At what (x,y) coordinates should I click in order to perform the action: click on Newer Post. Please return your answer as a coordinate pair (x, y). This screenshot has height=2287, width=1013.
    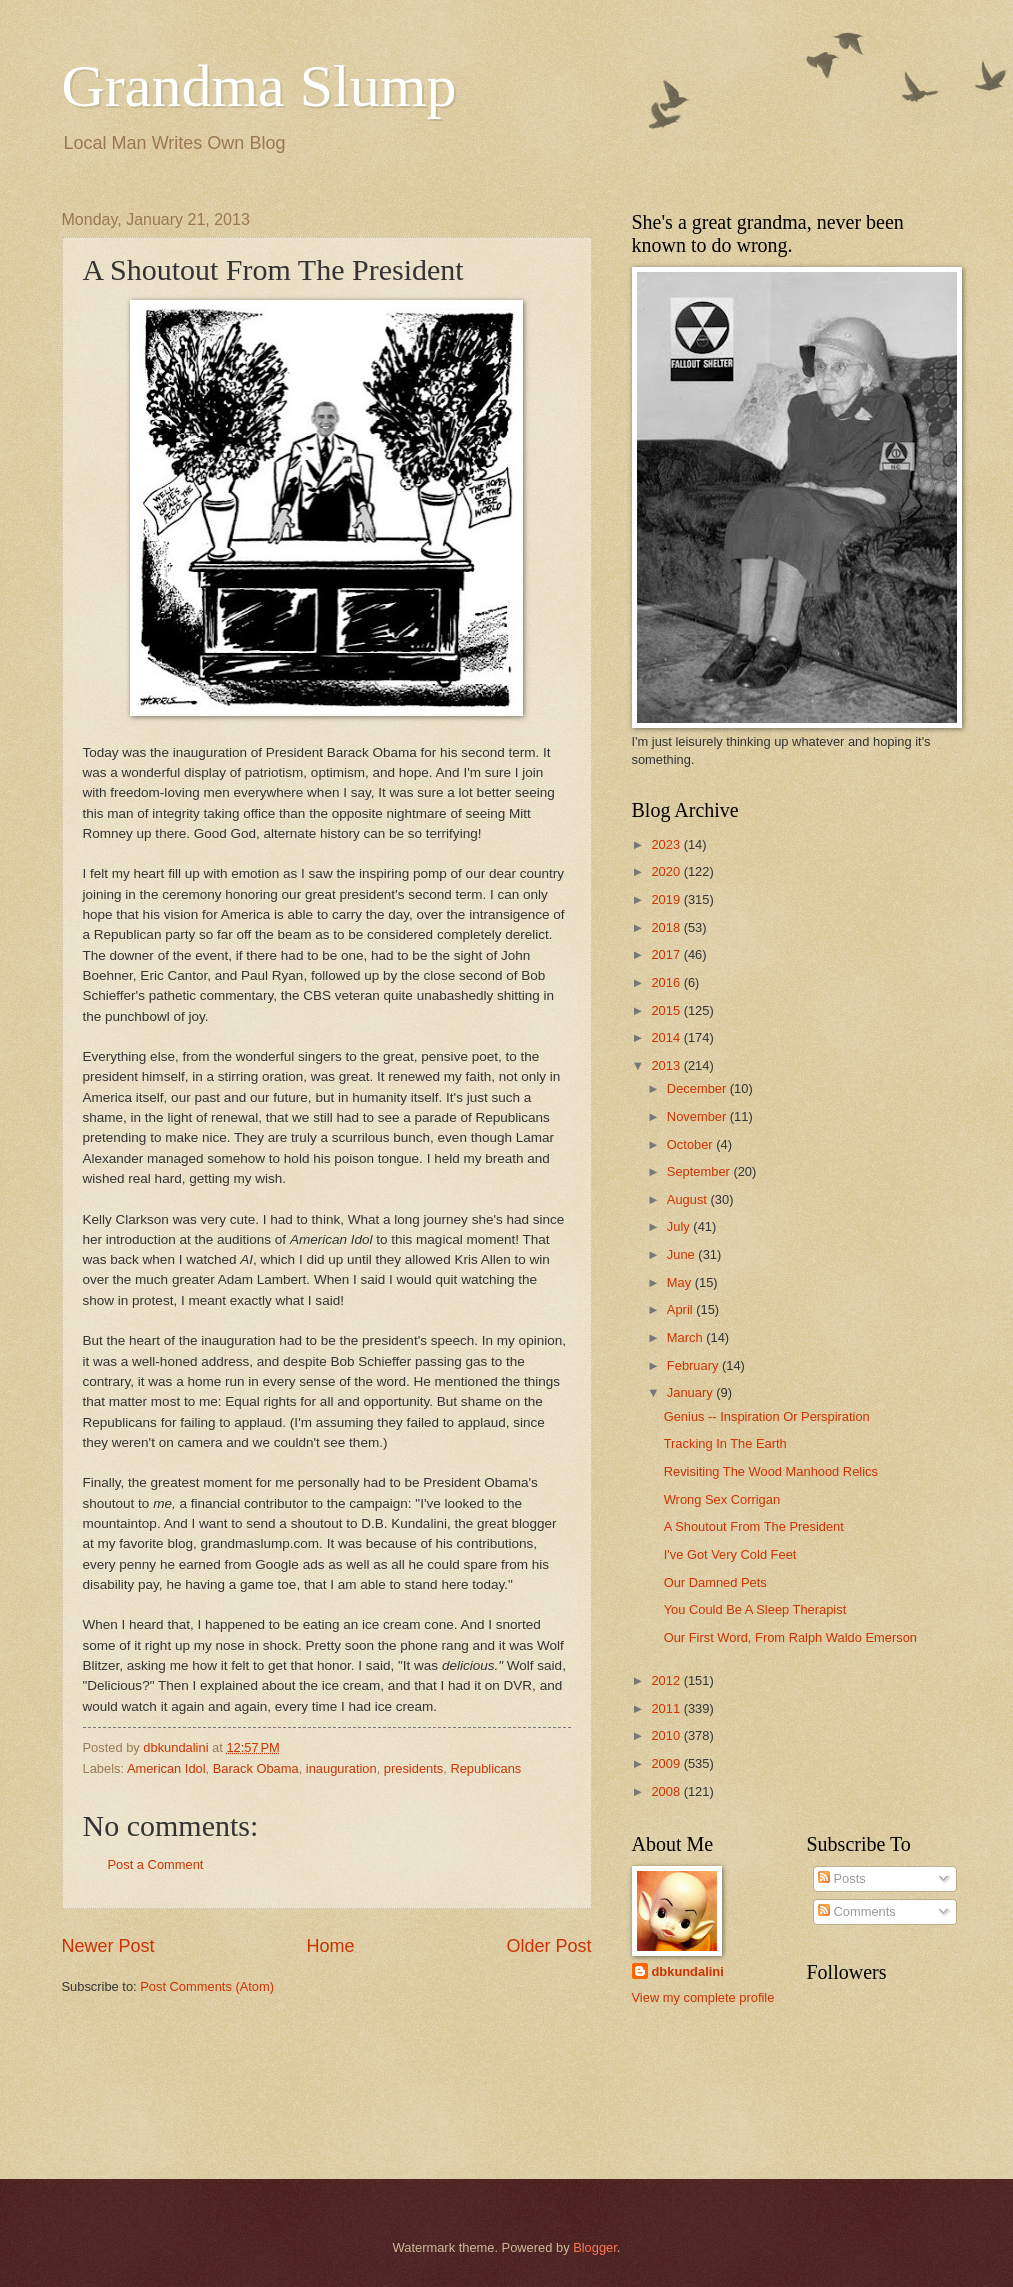
    Looking at the image, I should click on (108, 1946).